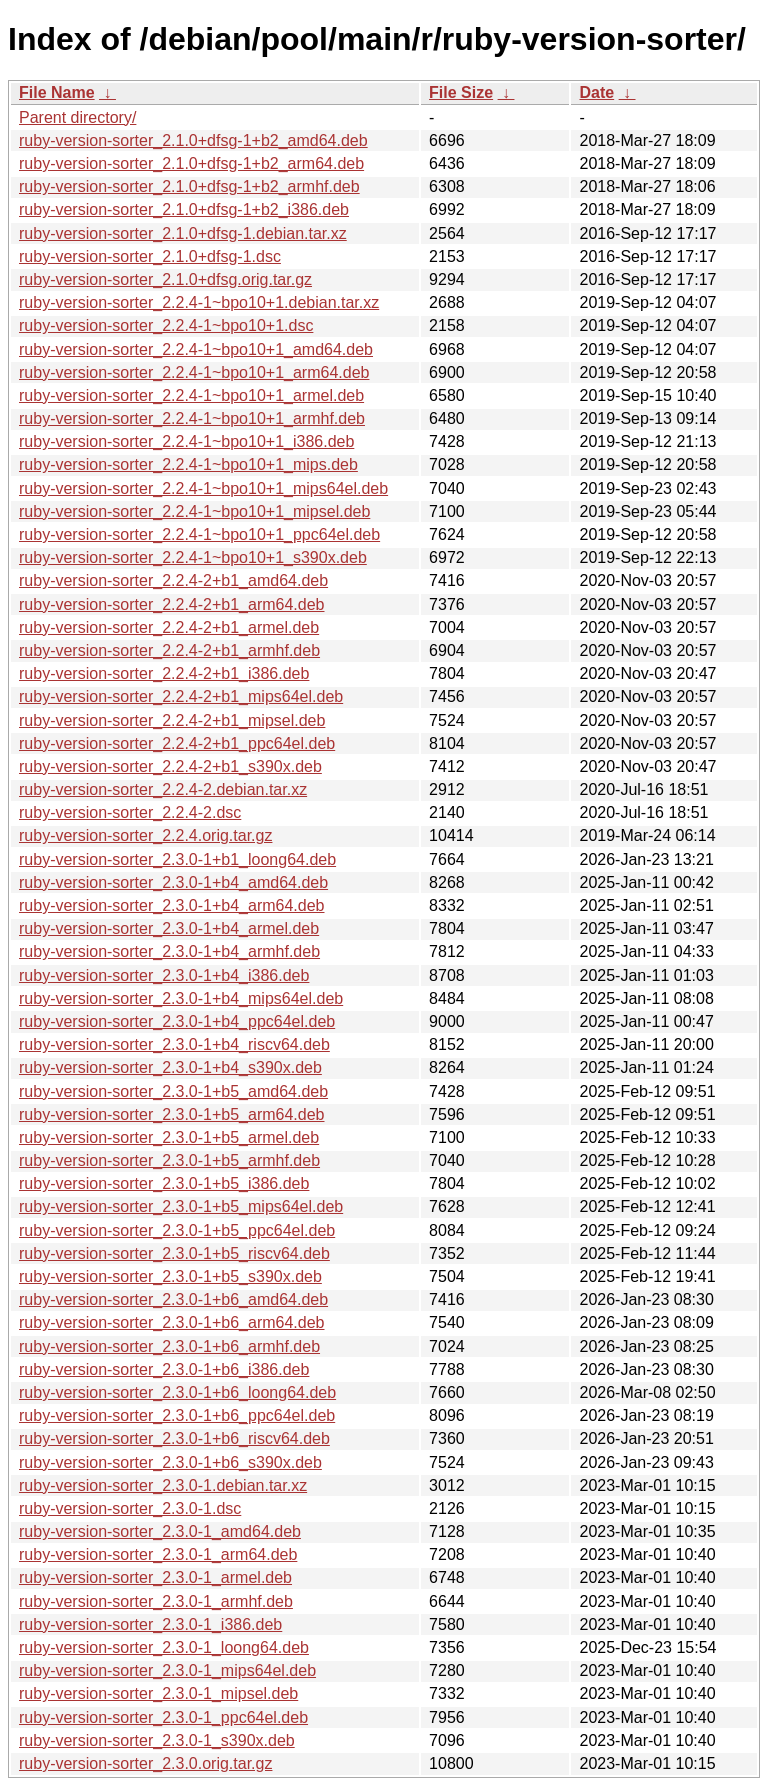  Describe the element at coordinates (174, 1044) in the screenshot. I see `ruby-version-sorter_2.3.0-1+b4_riscv64.deb` at that location.